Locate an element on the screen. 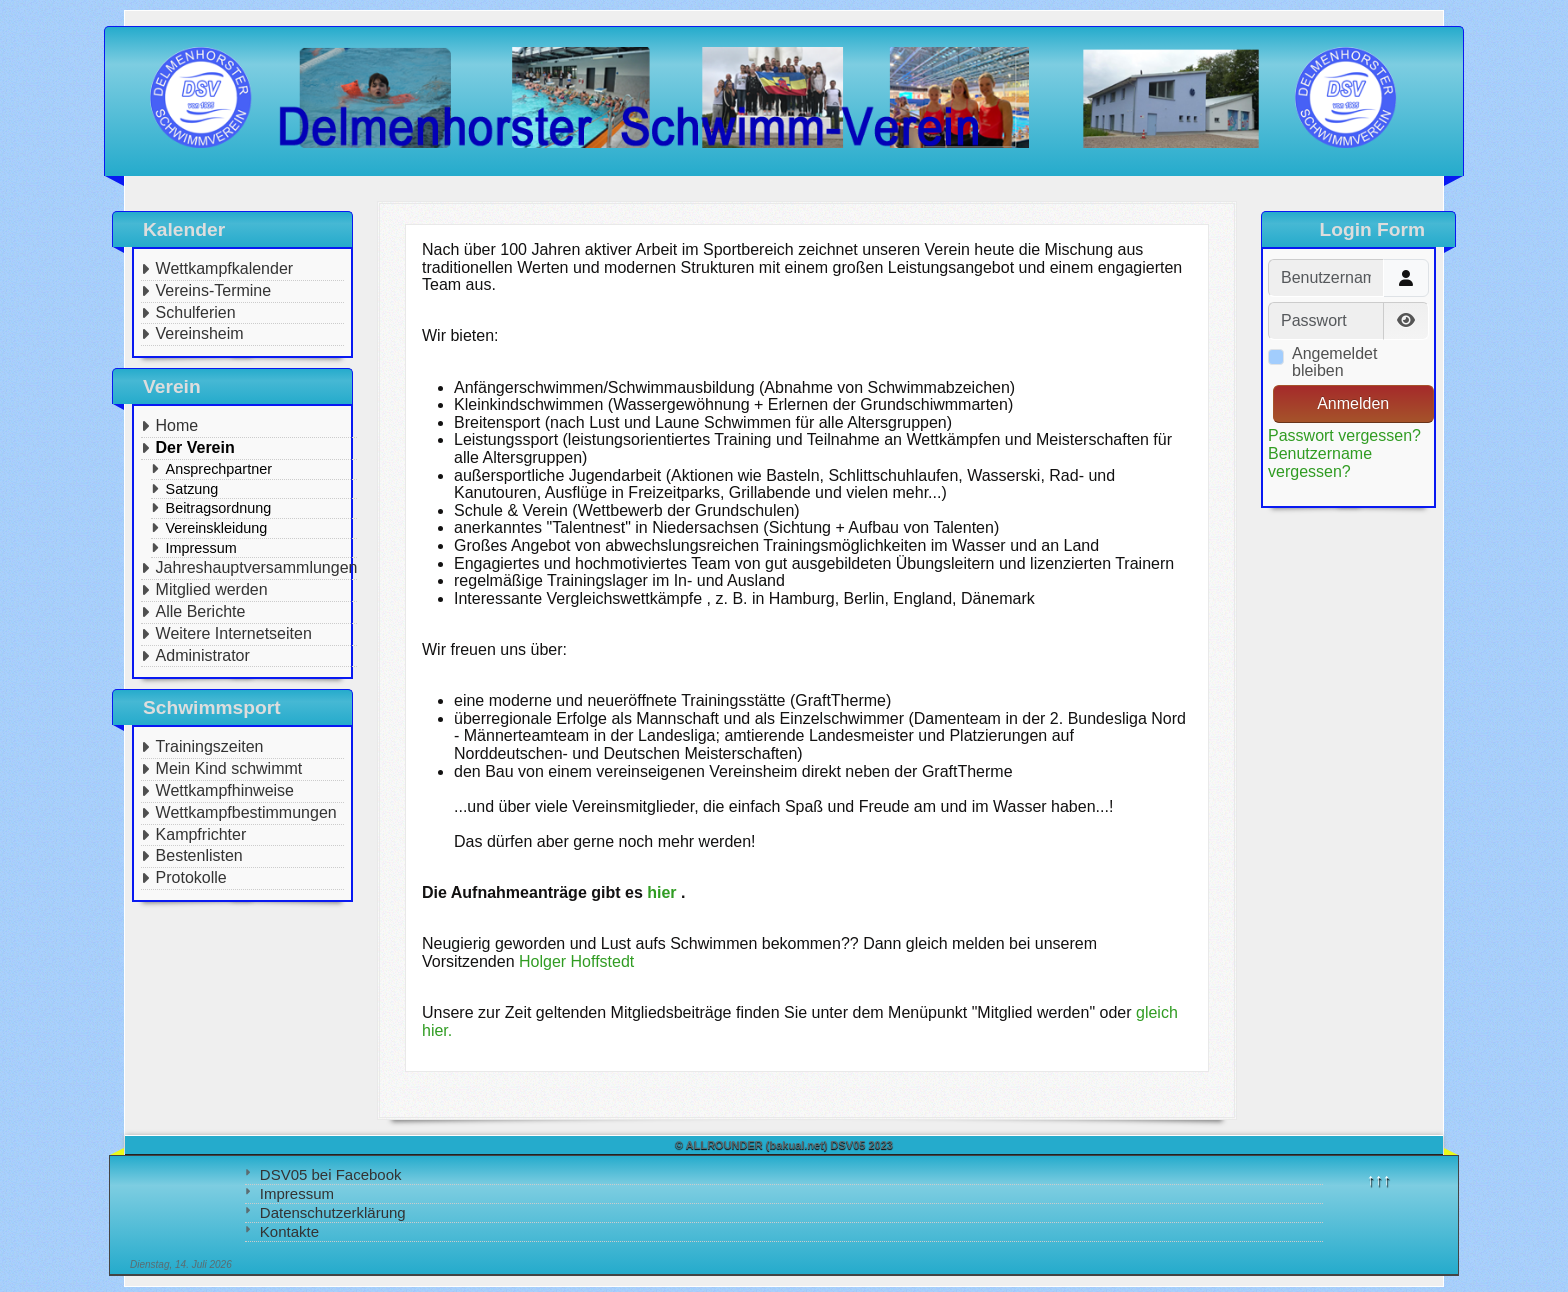 Image resolution: width=1568 pixels, height=1292 pixels. Weitere Internetseiten is located at coordinates (234, 633).